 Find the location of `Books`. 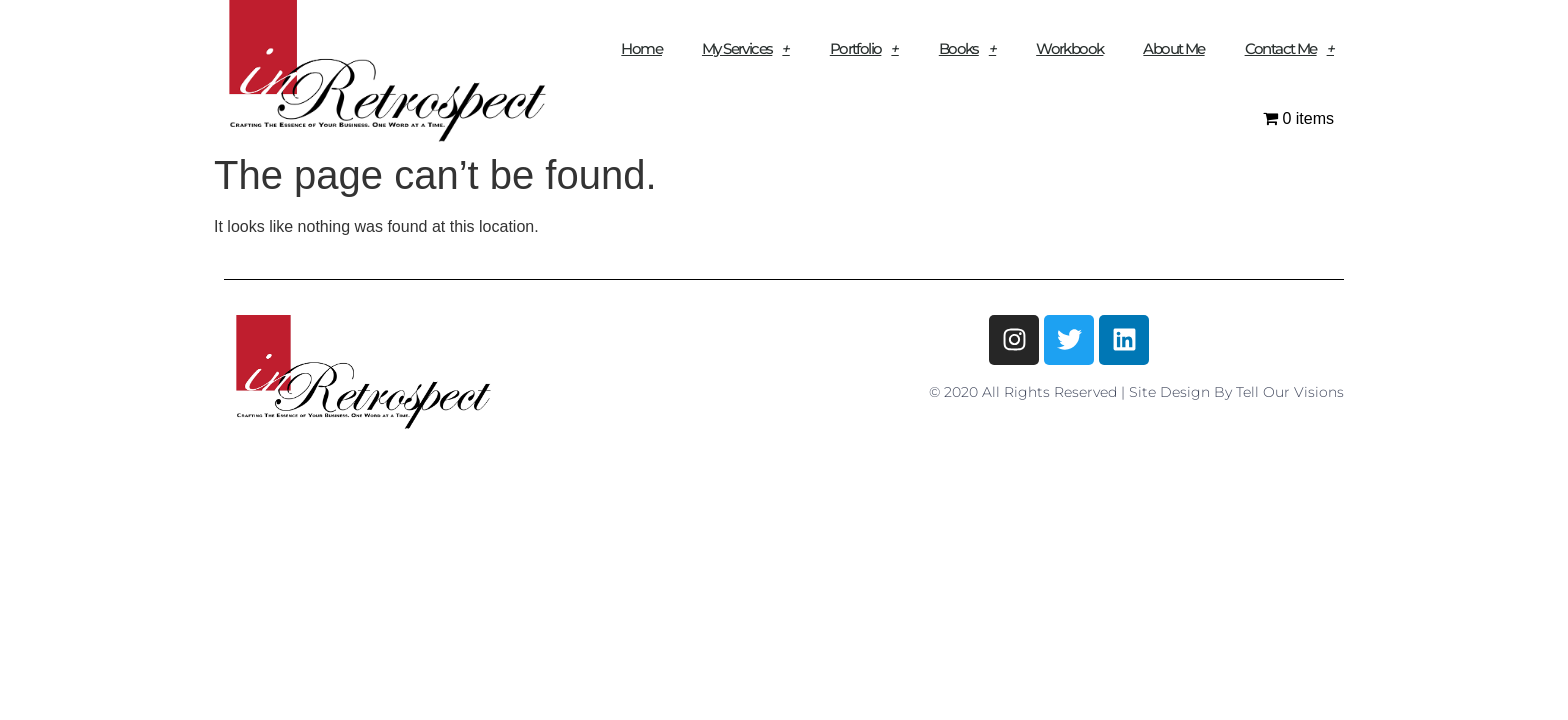

Books is located at coordinates (967, 48).